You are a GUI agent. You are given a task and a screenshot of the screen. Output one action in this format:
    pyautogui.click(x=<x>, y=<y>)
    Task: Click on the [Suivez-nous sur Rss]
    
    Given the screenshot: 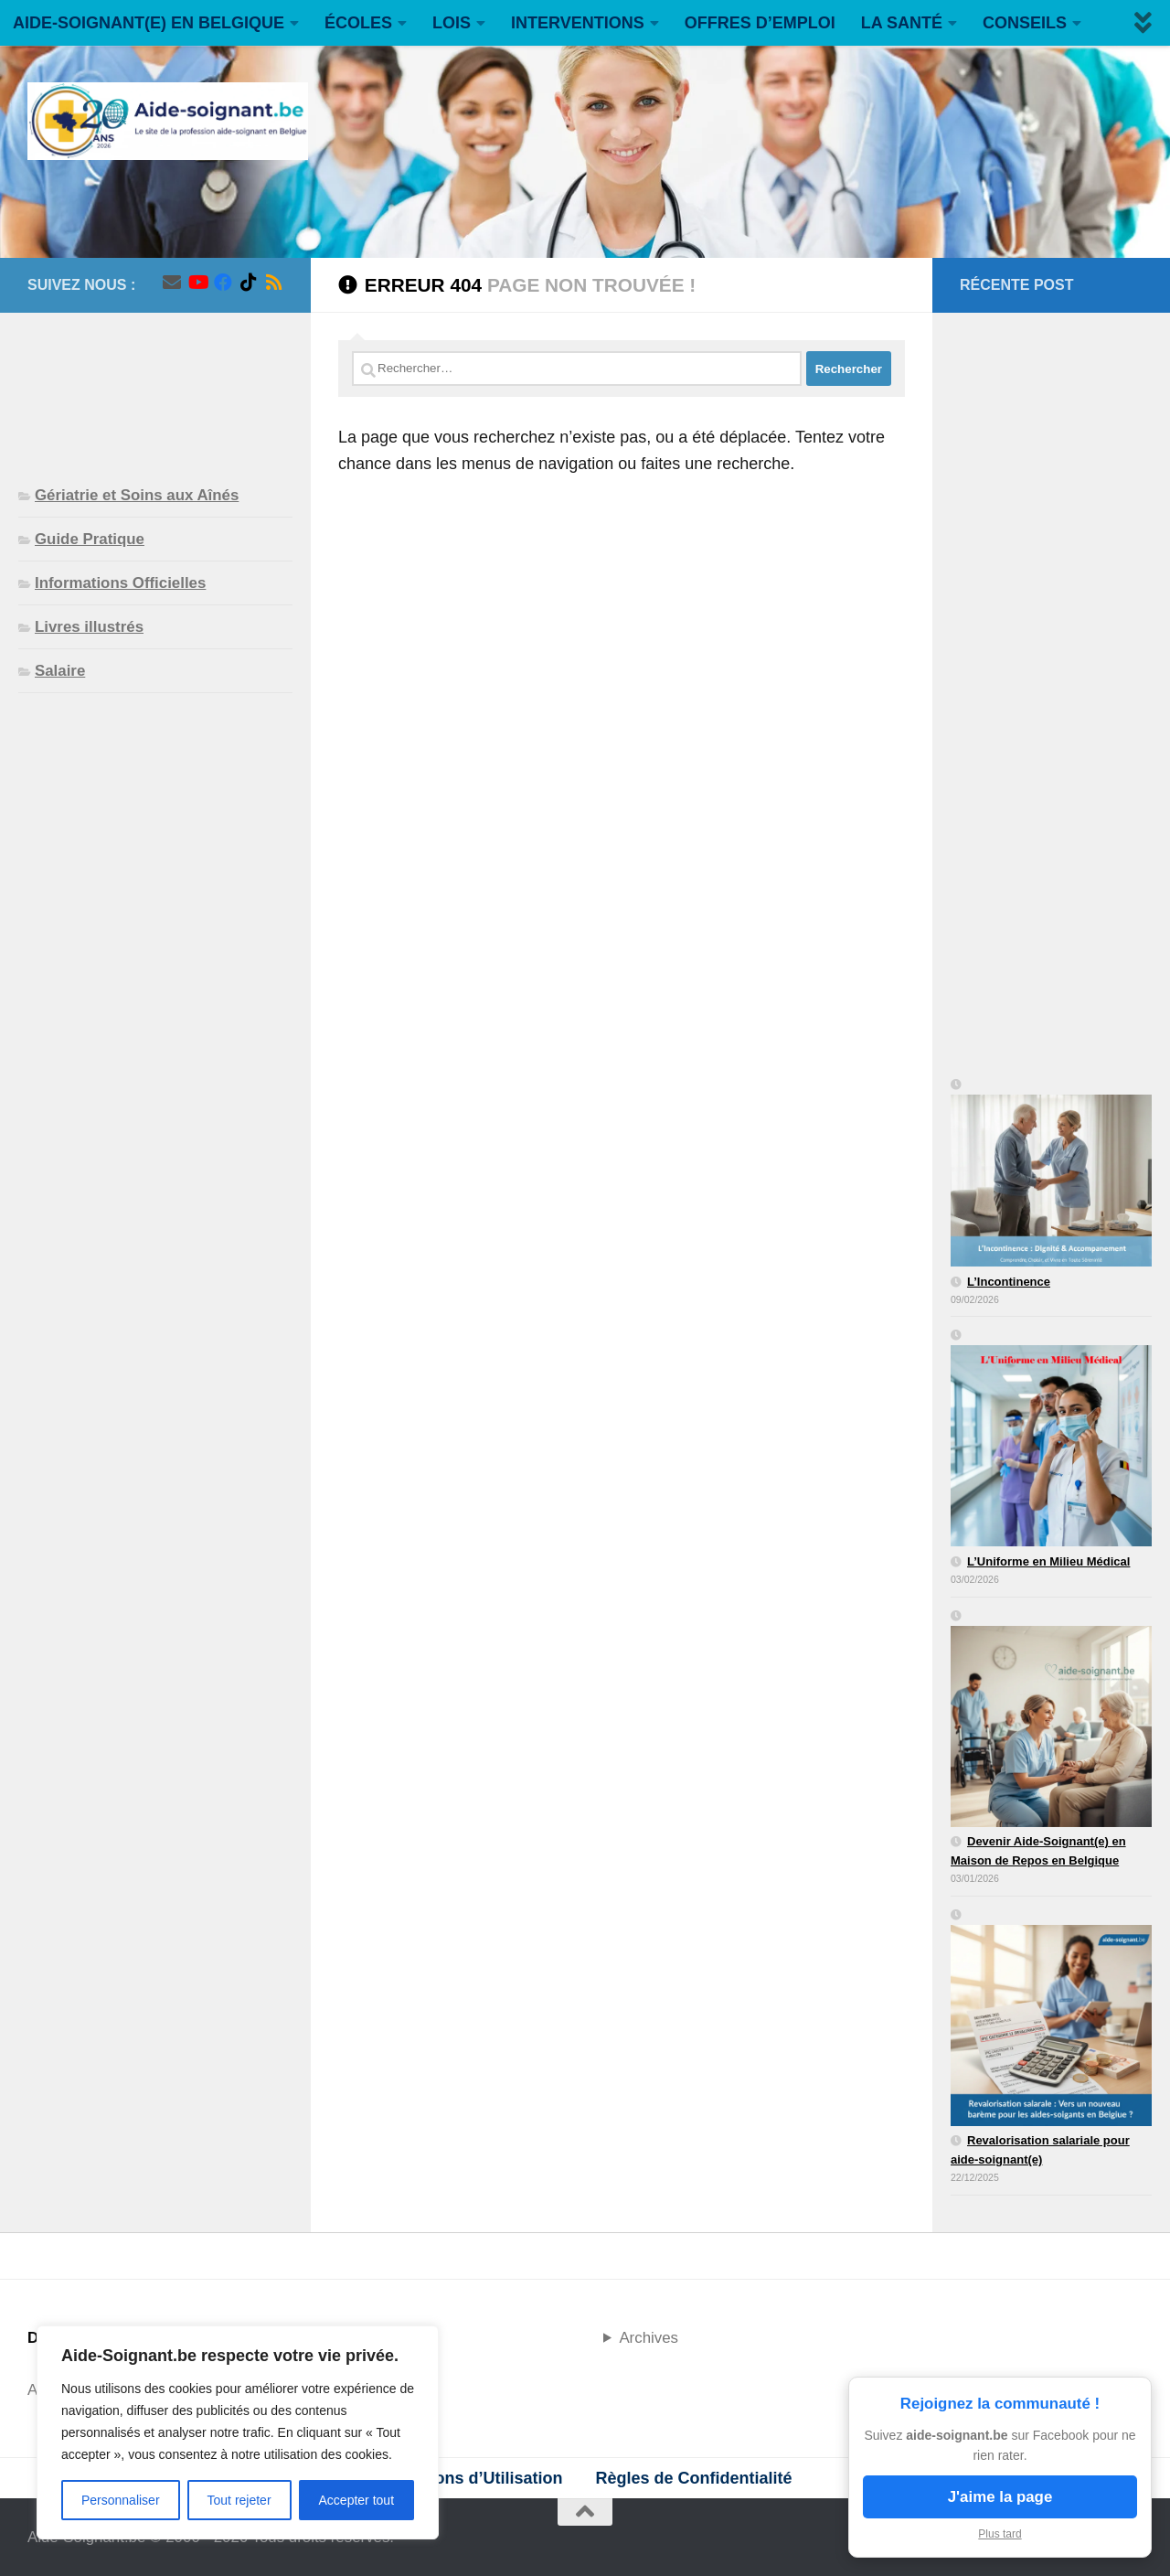 What is the action you would take?
    pyautogui.click(x=274, y=282)
    